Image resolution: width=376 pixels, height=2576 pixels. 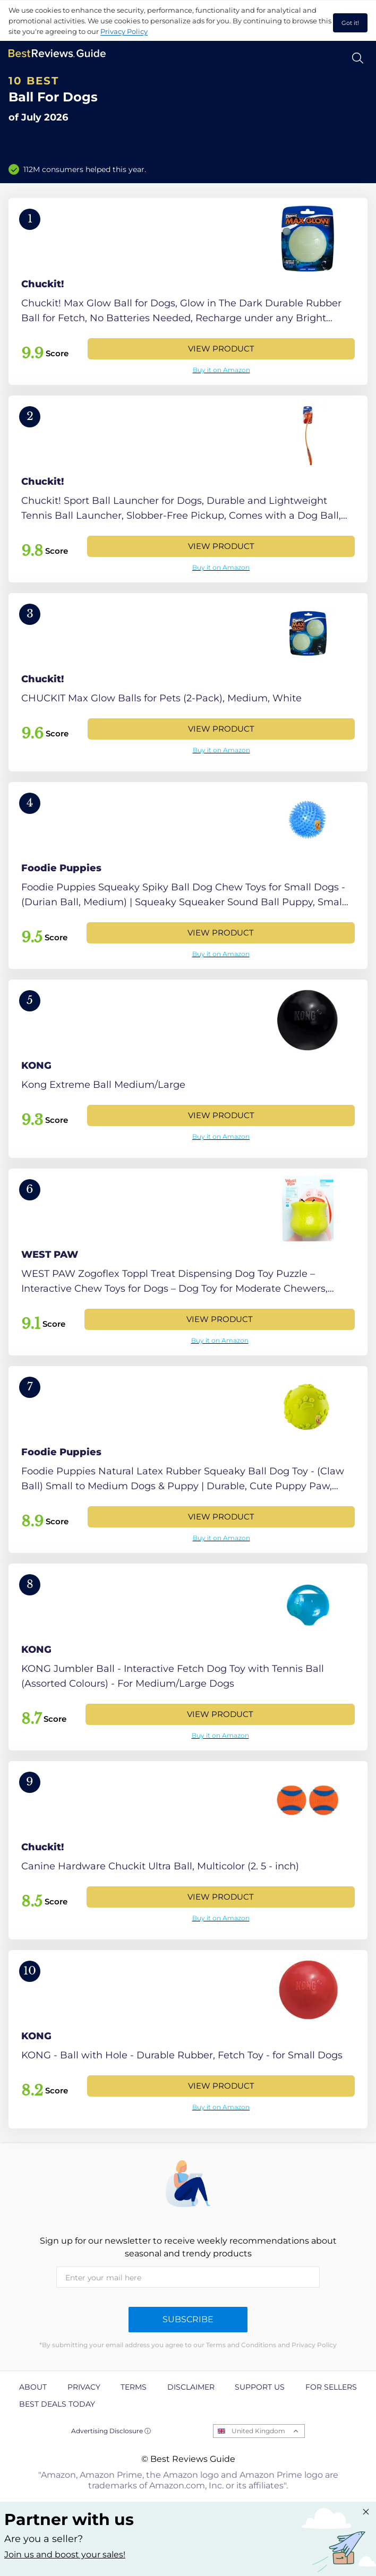 I want to click on Best Deals Today [explore Best Deals Today page], so click(x=57, y=2404).